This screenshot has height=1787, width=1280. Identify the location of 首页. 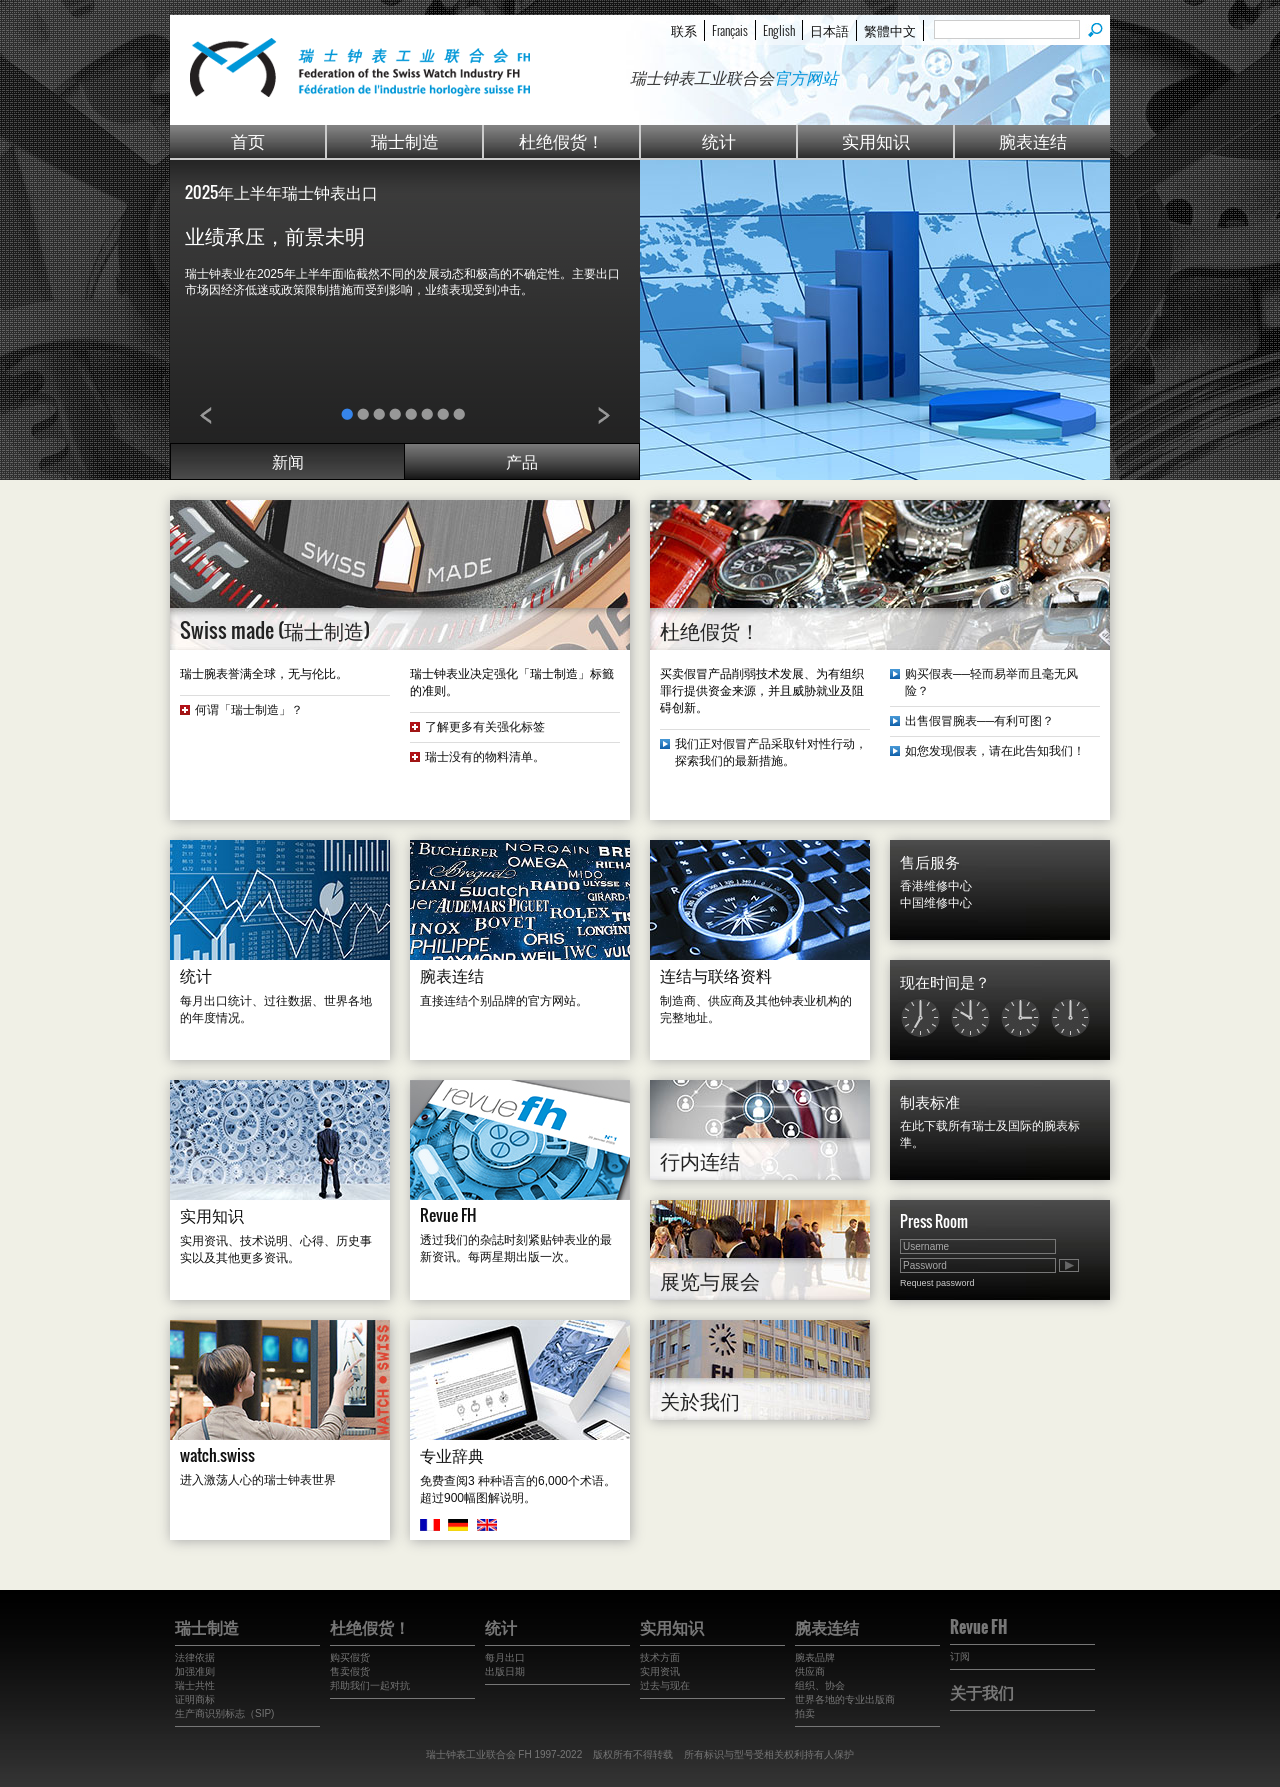
(248, 140).